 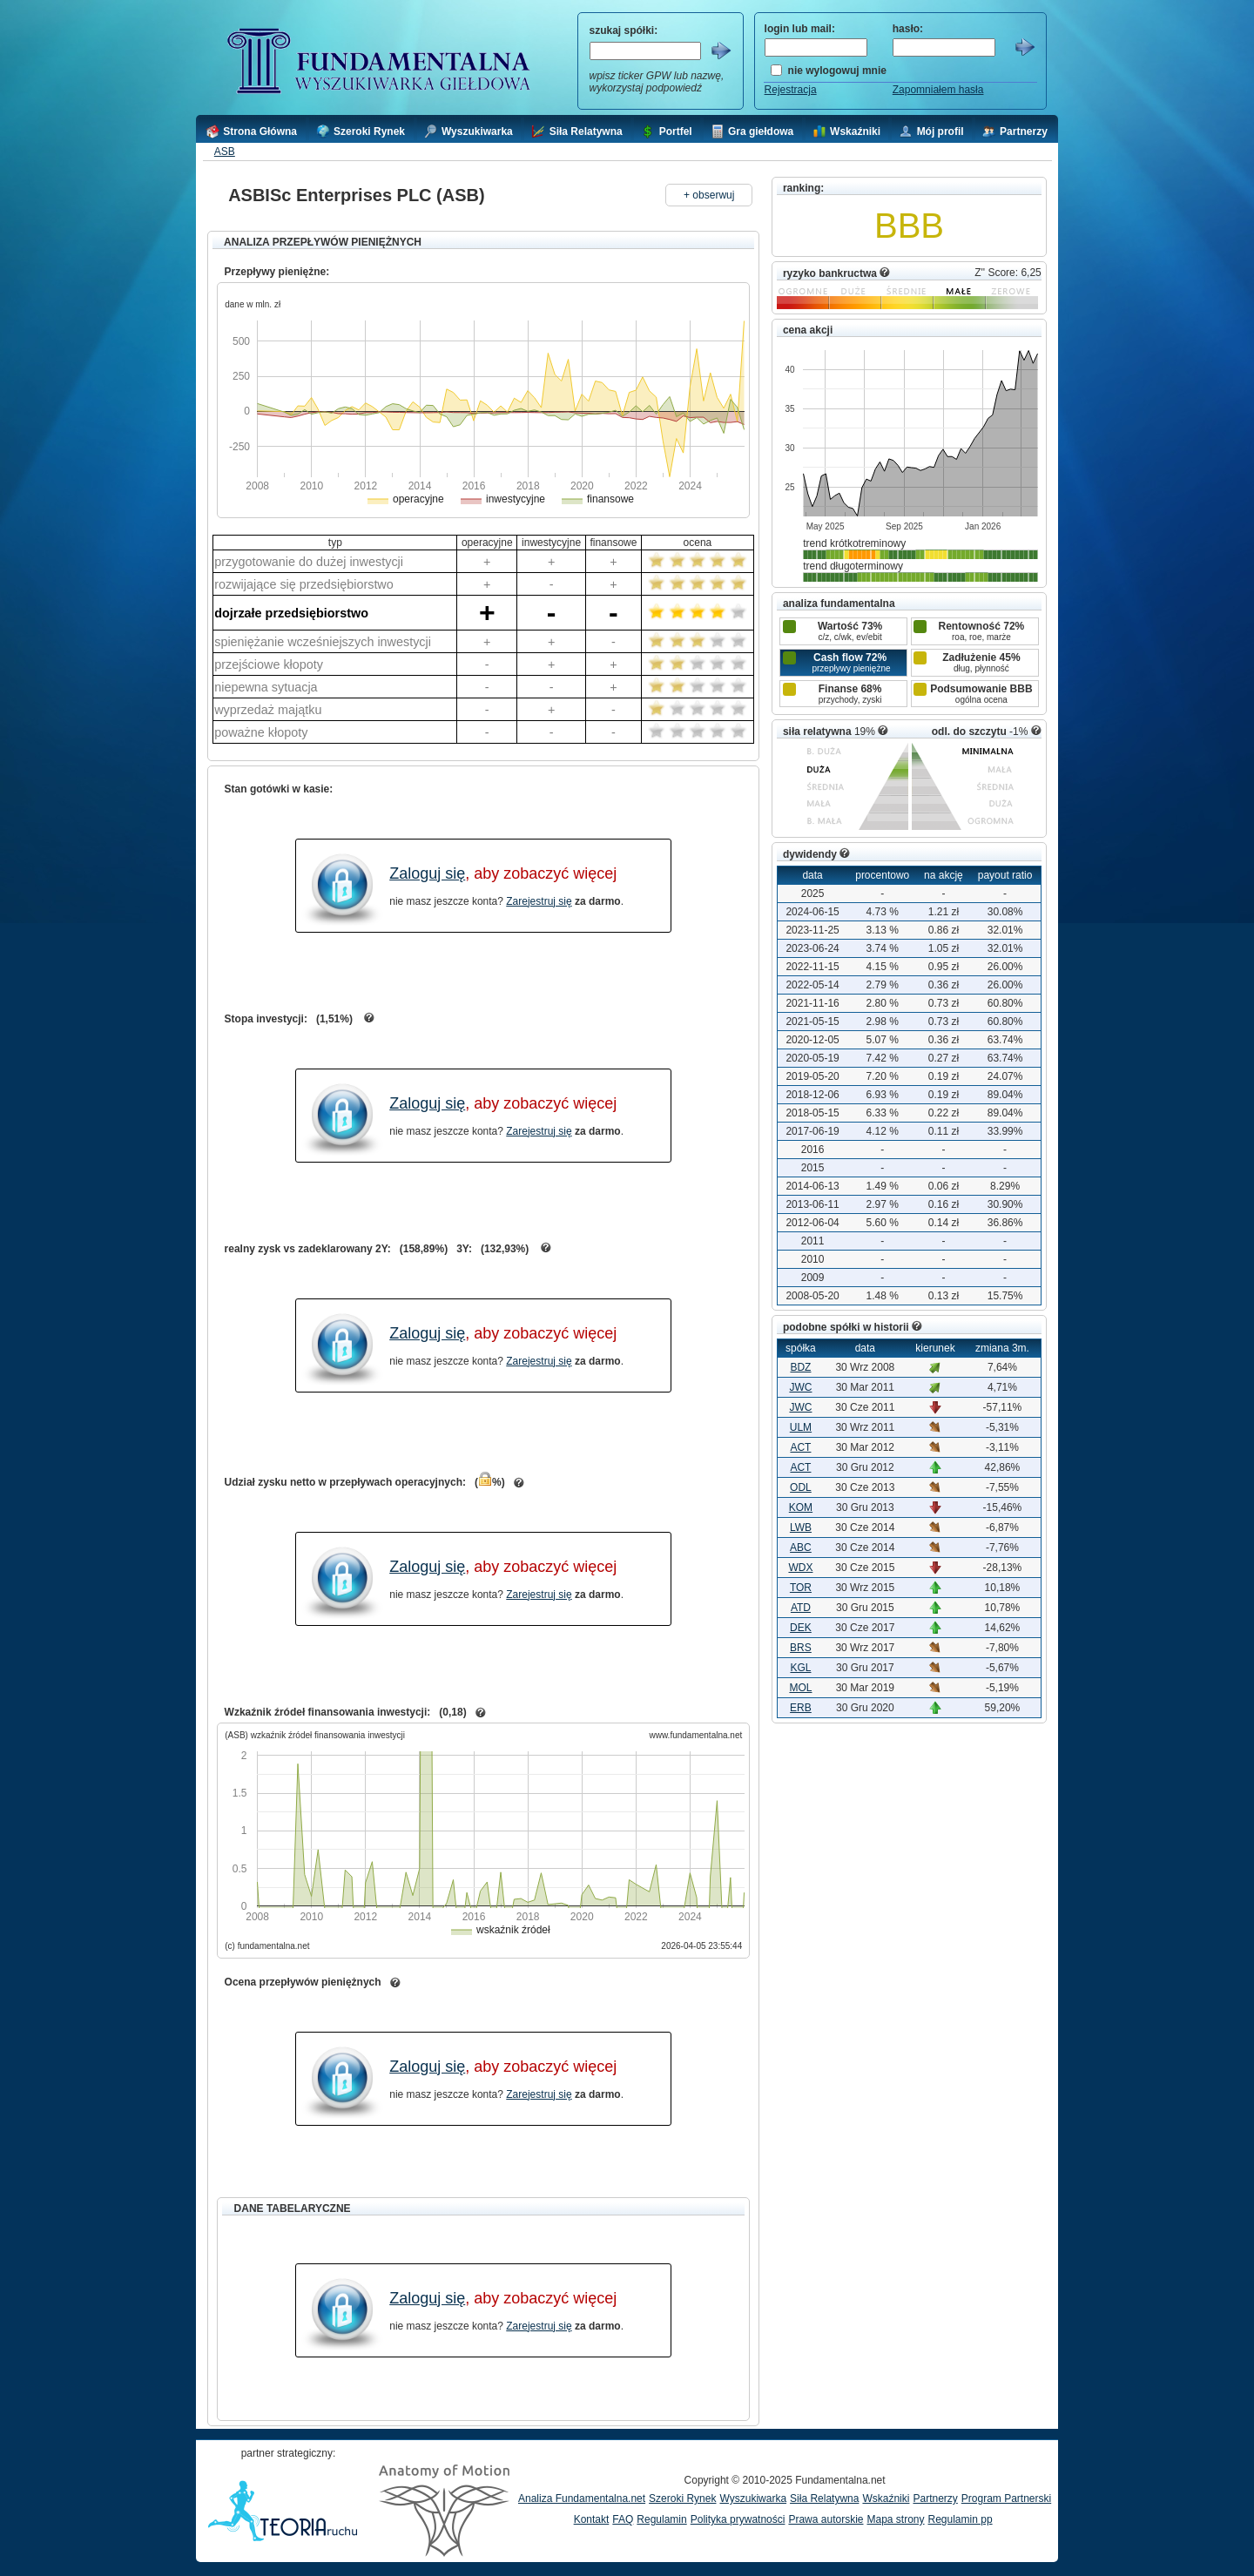 I want to click on Zarejestruj się, so click(x=538, y=901).